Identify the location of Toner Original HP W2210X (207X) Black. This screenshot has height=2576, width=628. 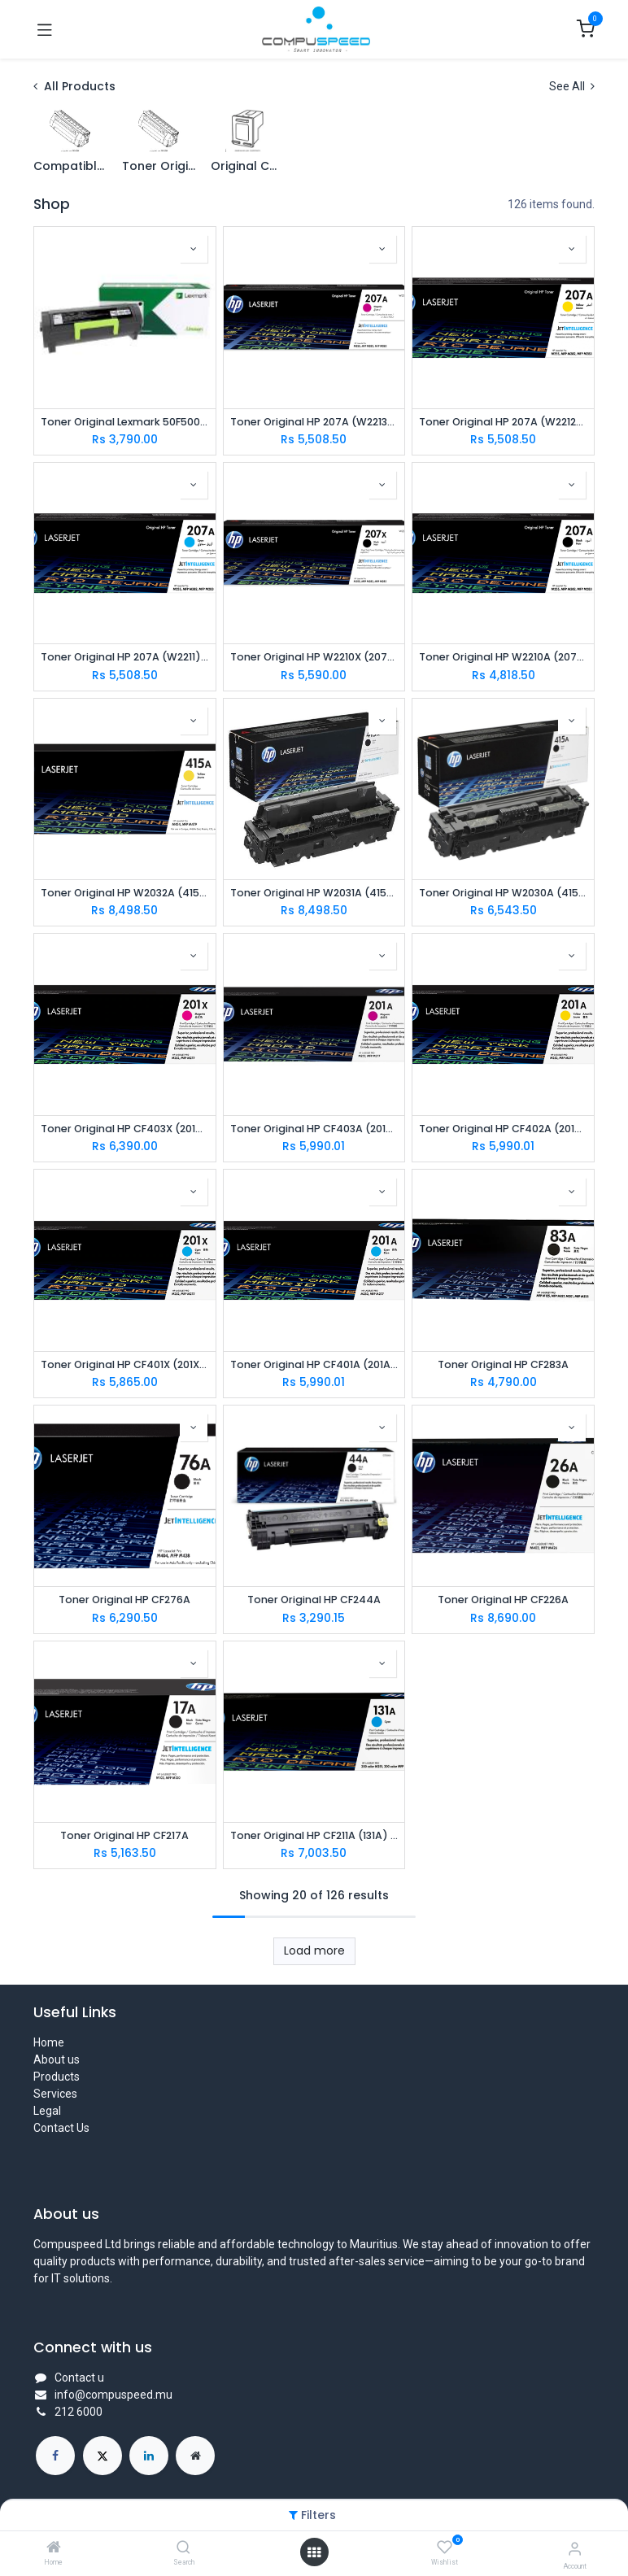
(314, 657).